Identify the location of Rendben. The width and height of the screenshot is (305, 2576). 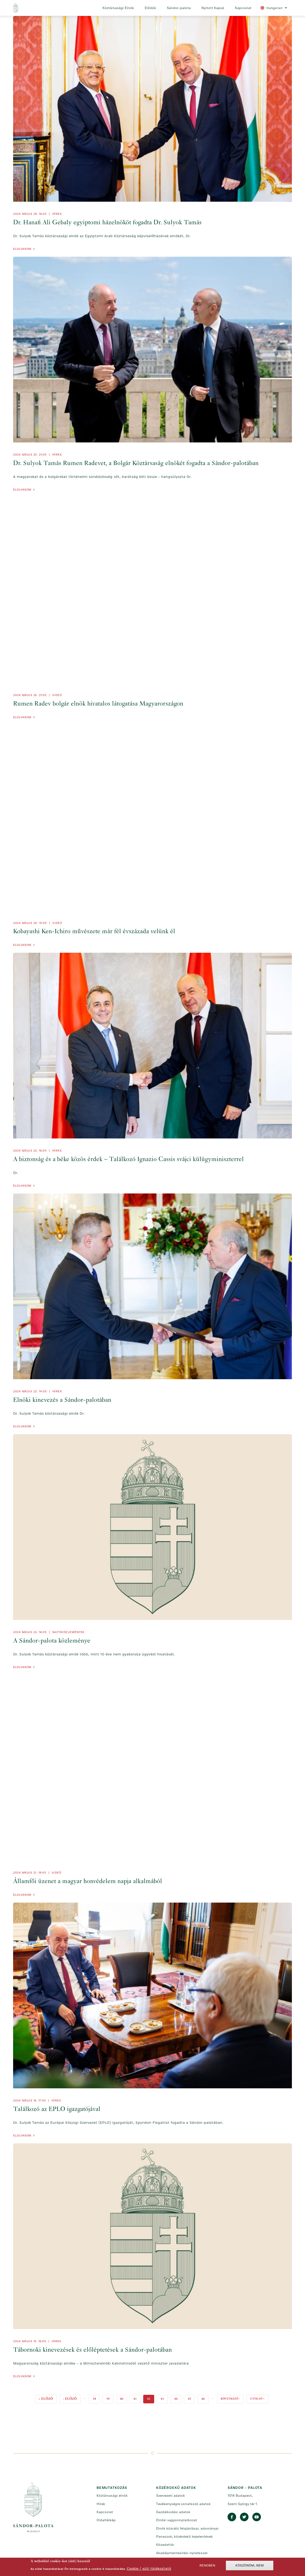
(207, 2565).